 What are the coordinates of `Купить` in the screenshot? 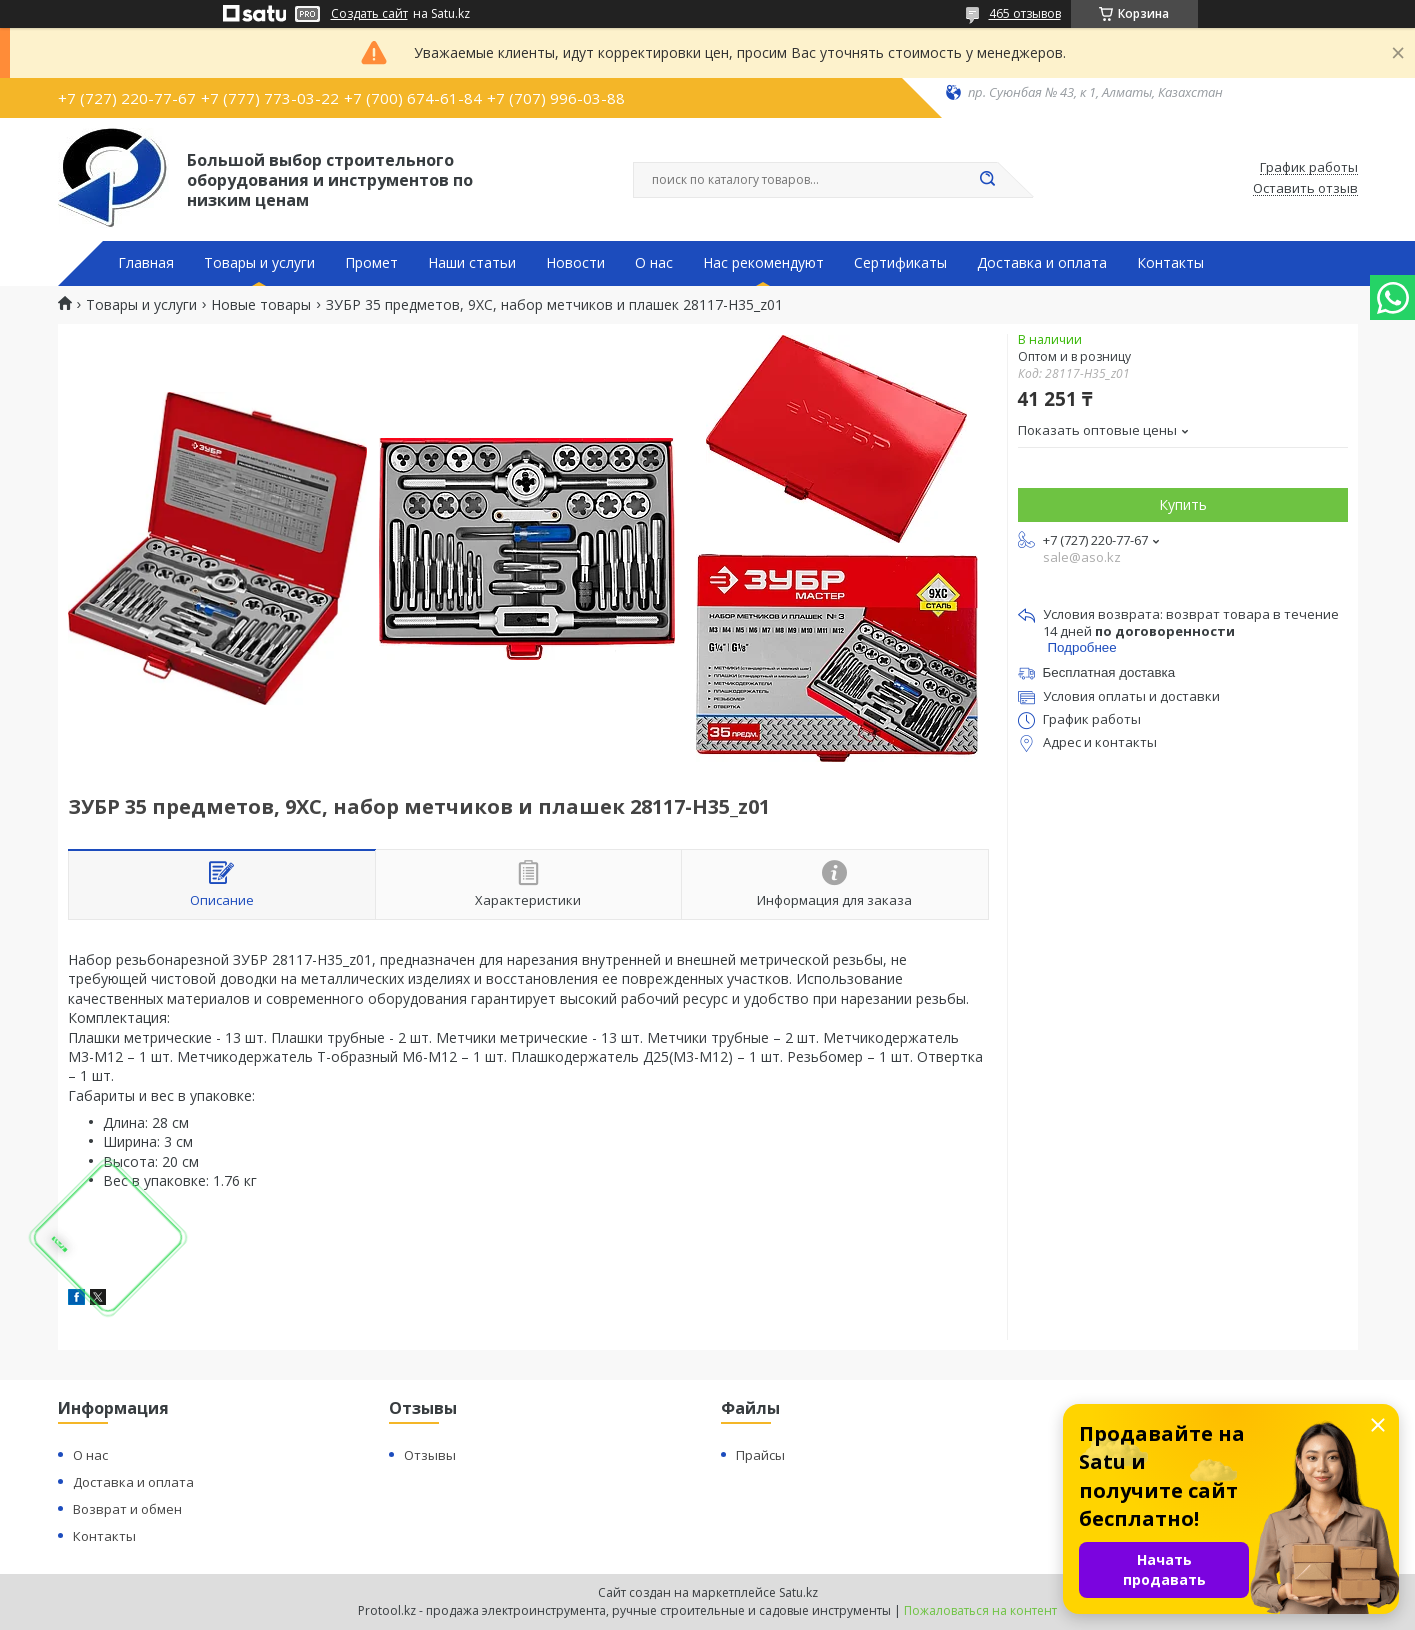 It's located at (1183, 504).